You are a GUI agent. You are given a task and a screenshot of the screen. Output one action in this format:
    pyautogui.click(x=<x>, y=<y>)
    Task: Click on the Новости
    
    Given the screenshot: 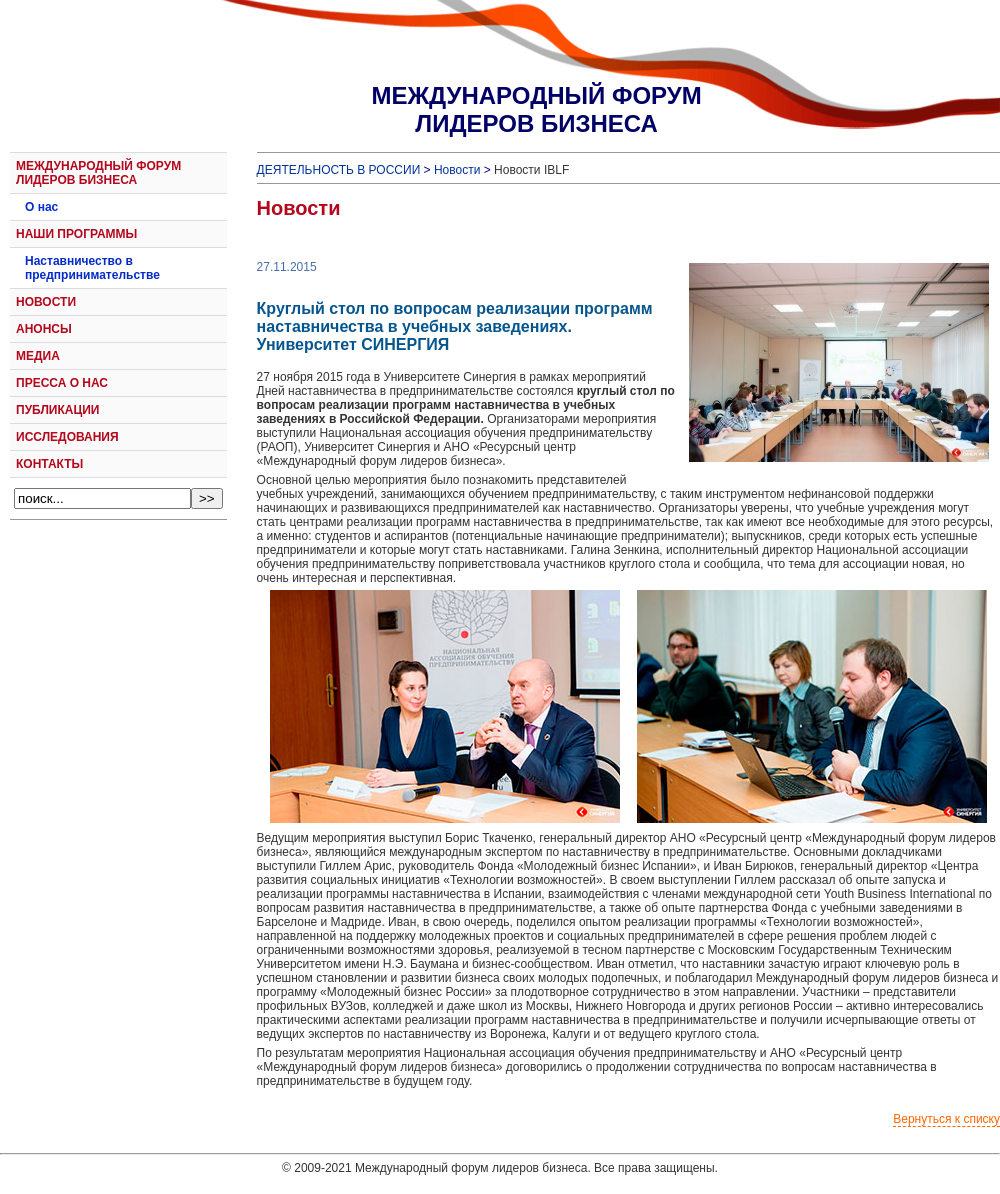 What is the action you would take?
    pyautogui.click(x=457, y=170)
    